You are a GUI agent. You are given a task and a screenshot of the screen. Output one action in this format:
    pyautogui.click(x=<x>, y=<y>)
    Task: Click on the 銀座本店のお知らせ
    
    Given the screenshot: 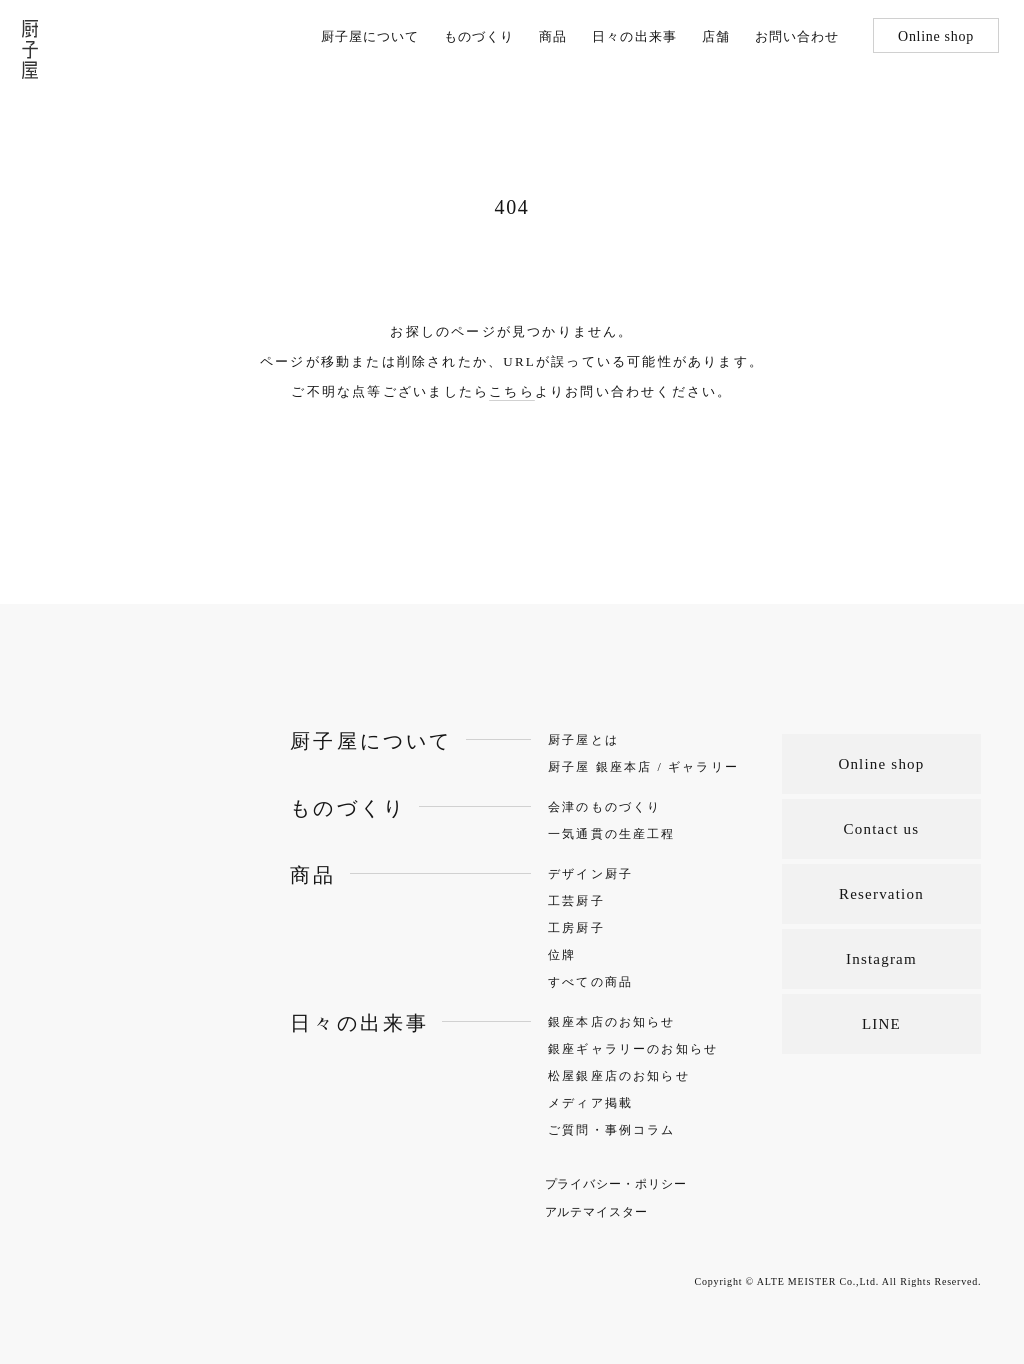 What is the action you would take?
    pyautogui.click(x=611, y=1022)
    